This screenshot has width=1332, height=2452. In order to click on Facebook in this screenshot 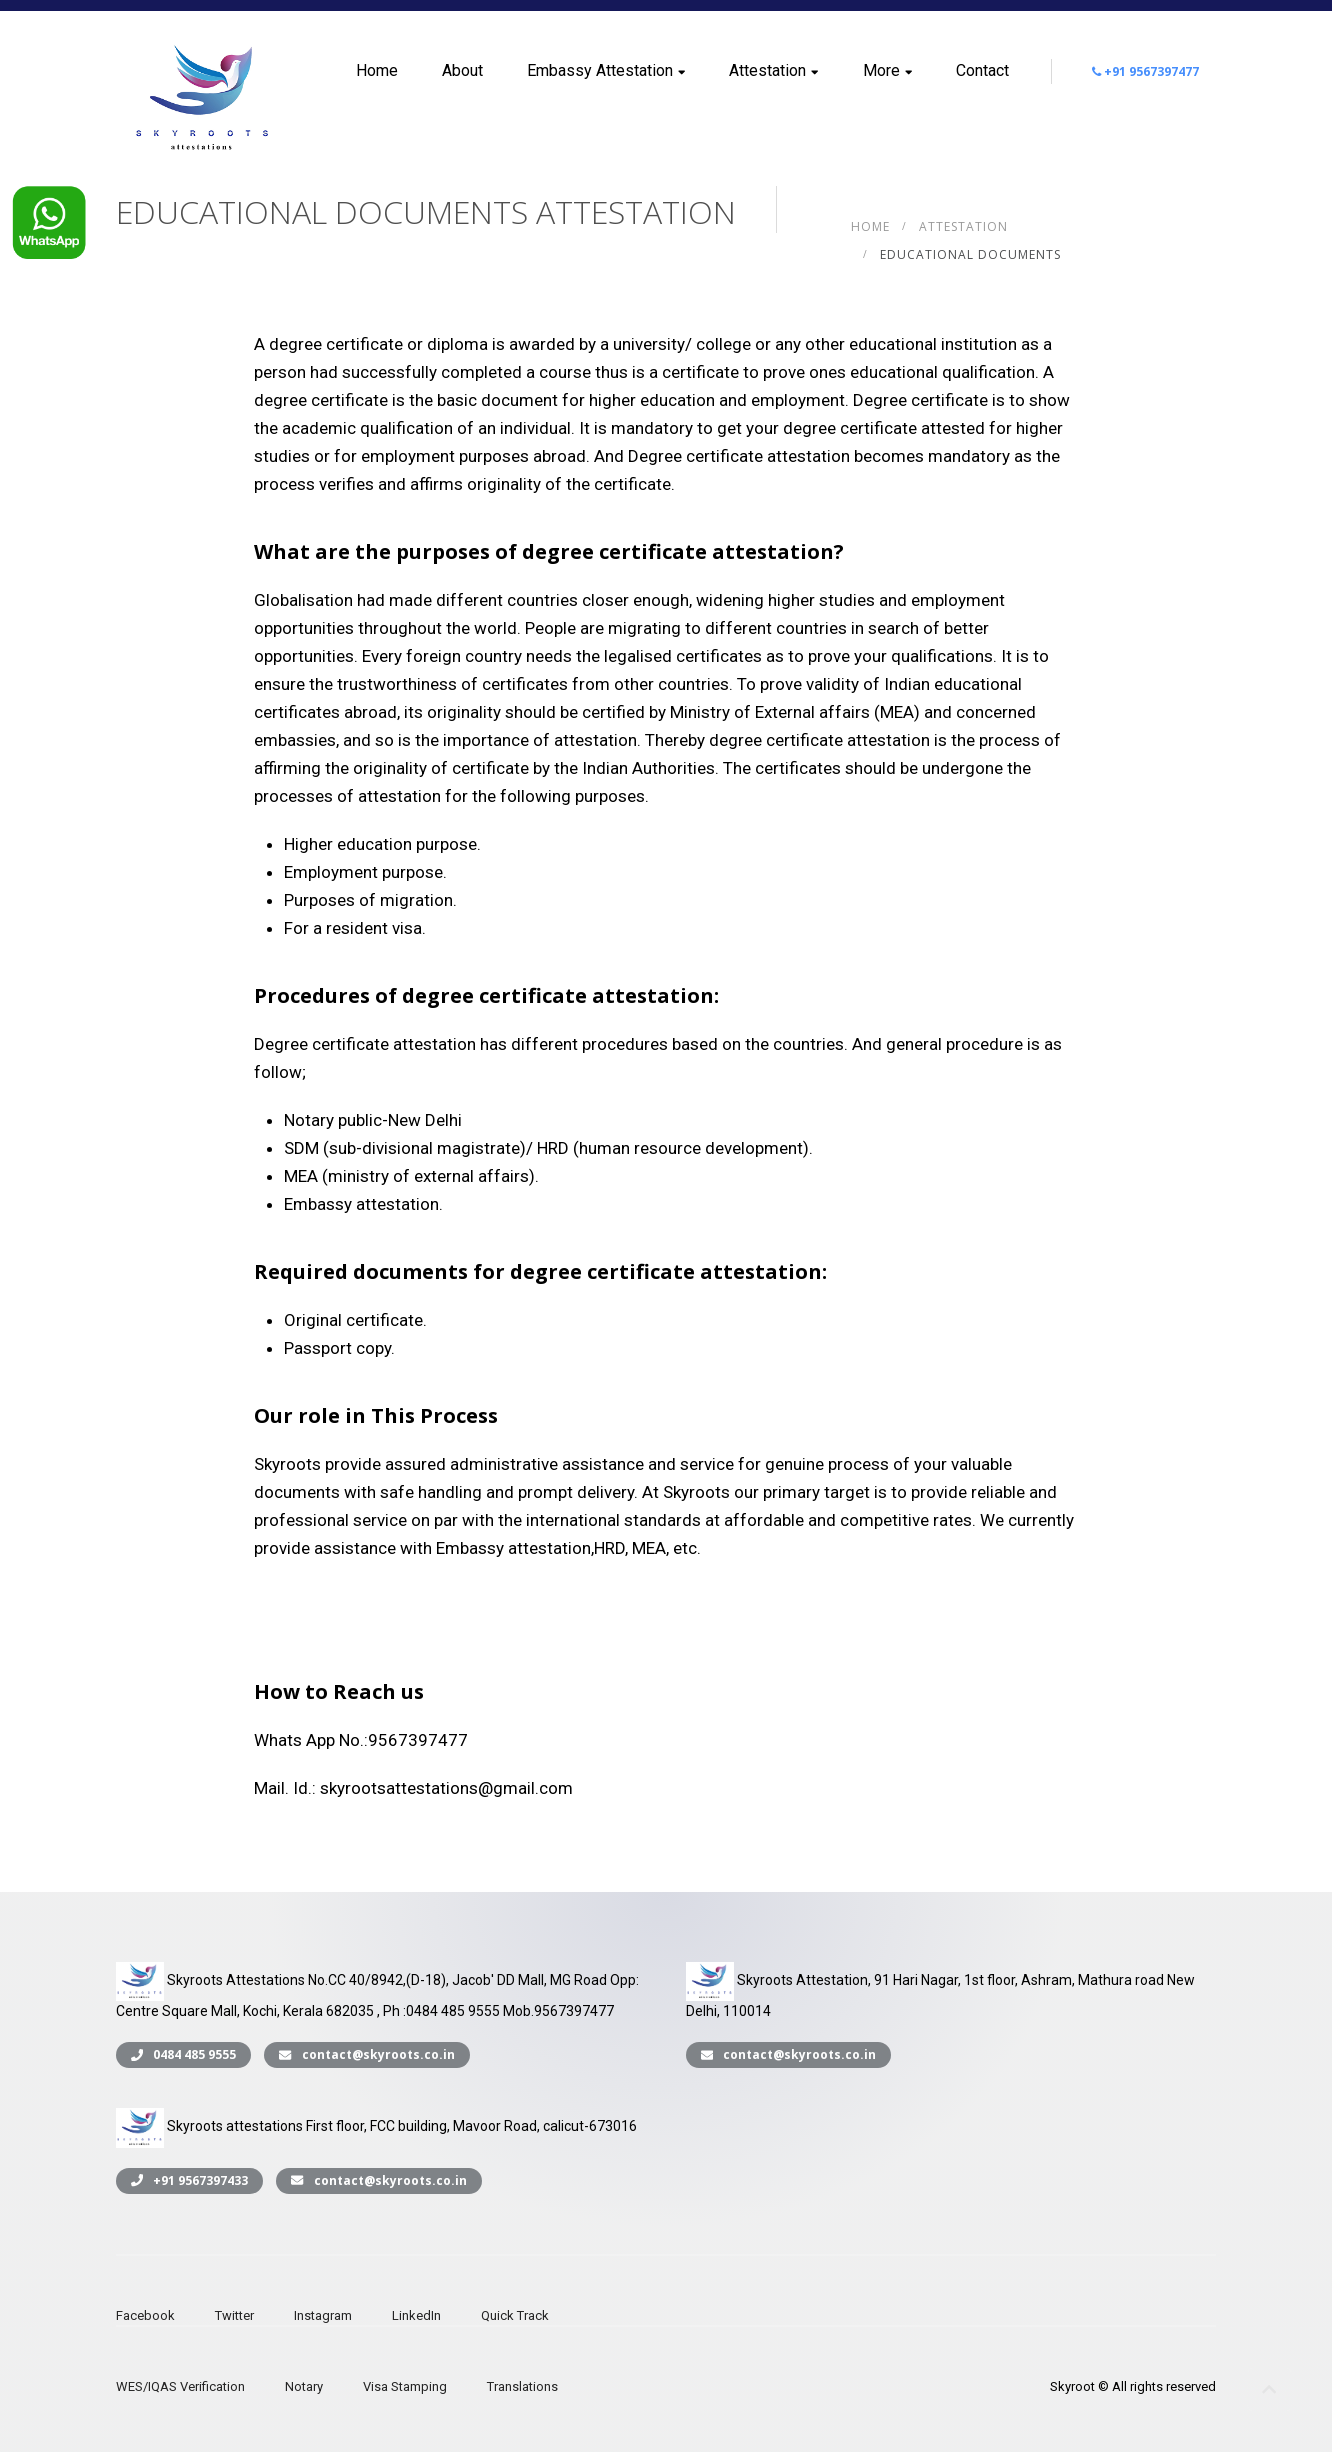, I will do `click(145, 2315)`.